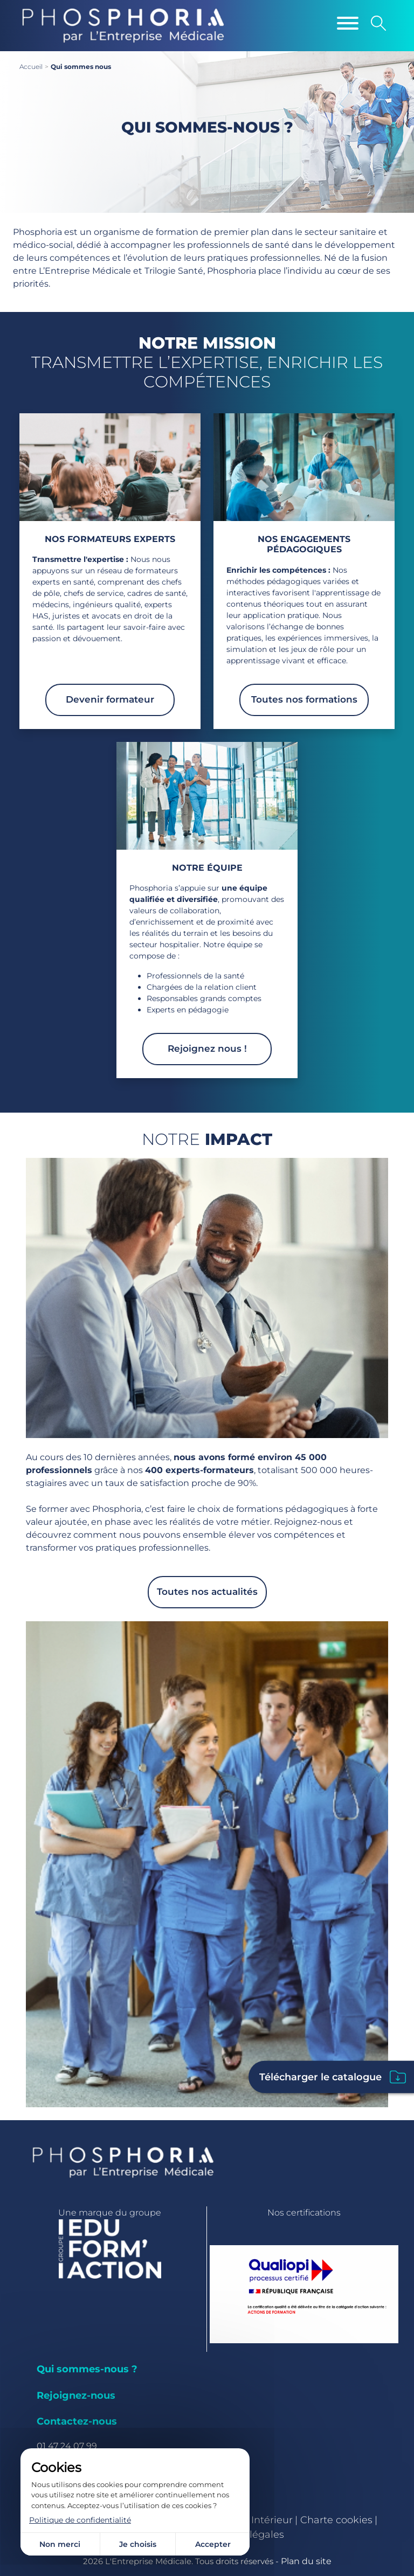 The width and height of the screenshot is (414, 2576). I want to click on Je choisis [Je choisis (fenêtre modale)], so click(137, 2544).